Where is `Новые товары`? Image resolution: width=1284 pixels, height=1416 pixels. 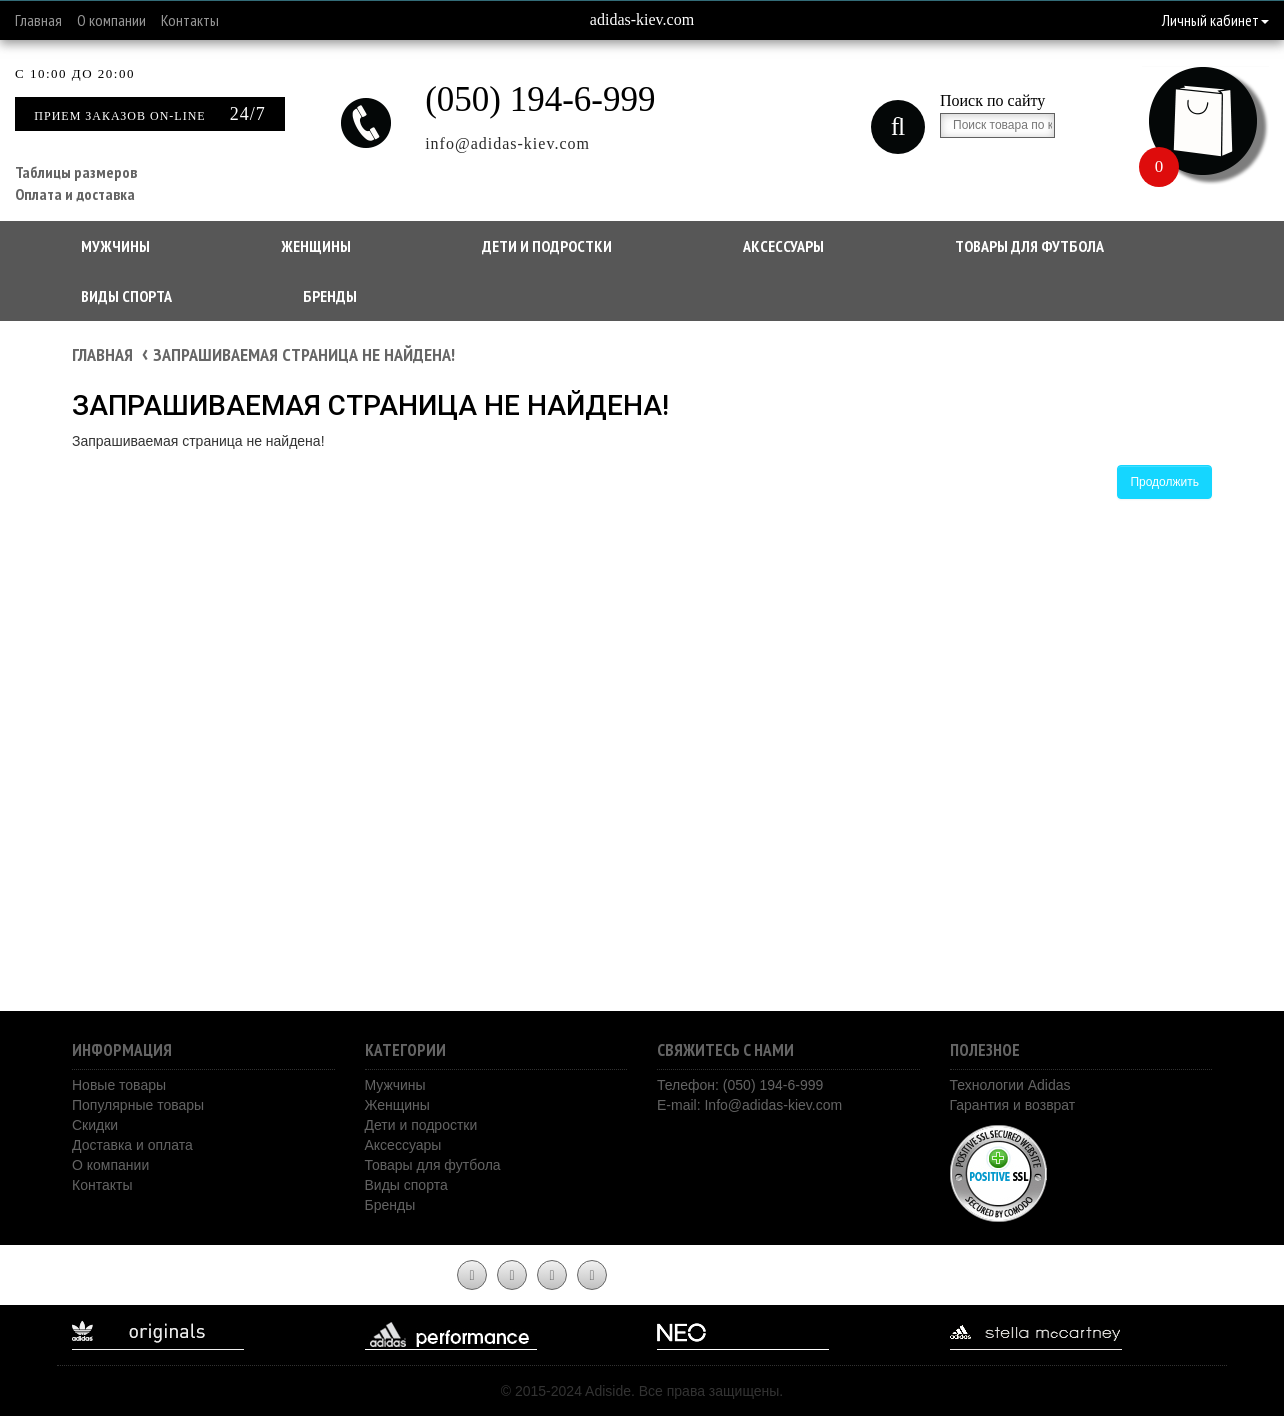
Новые товары is located at coordinates (119, 1085).